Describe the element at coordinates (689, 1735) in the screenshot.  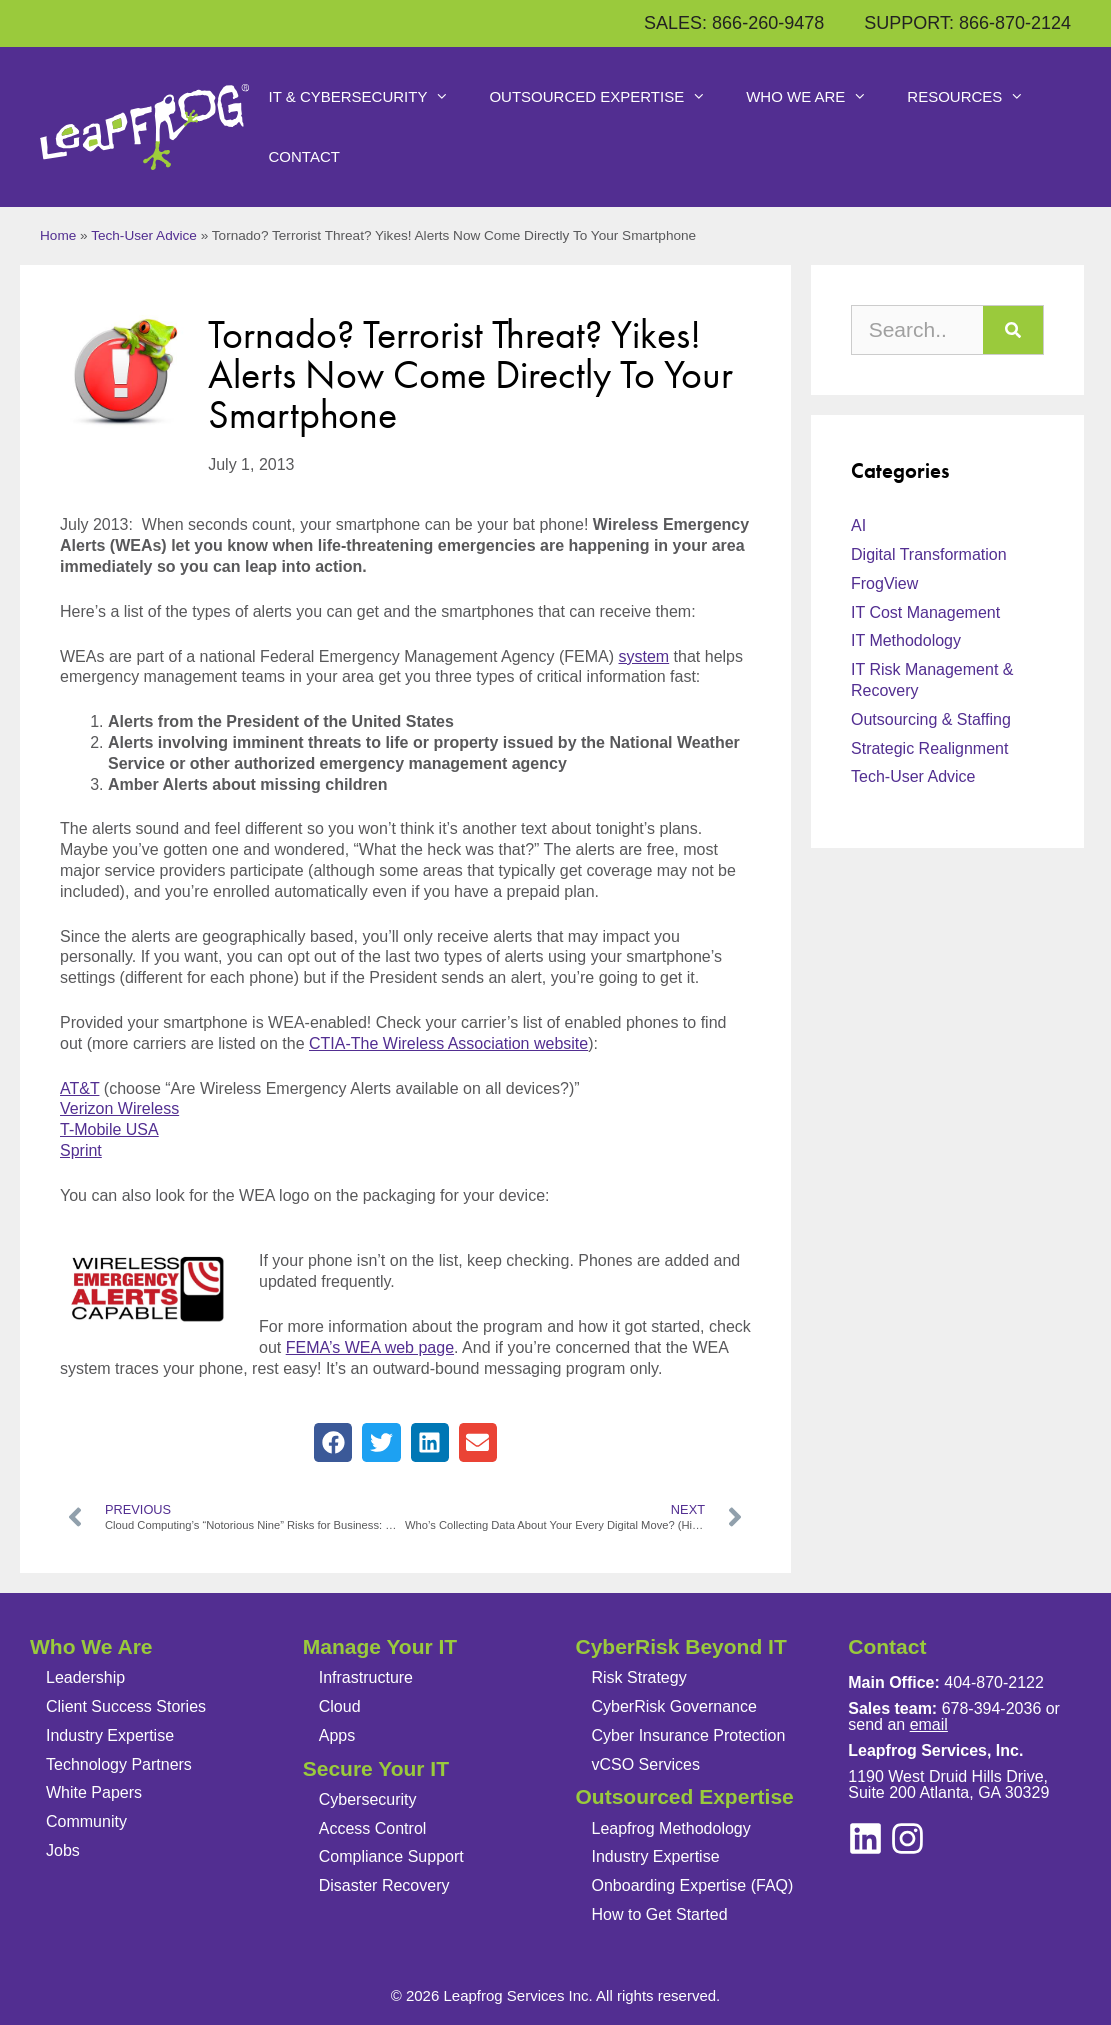
I see `Cyber Insurance Protection` at that location.